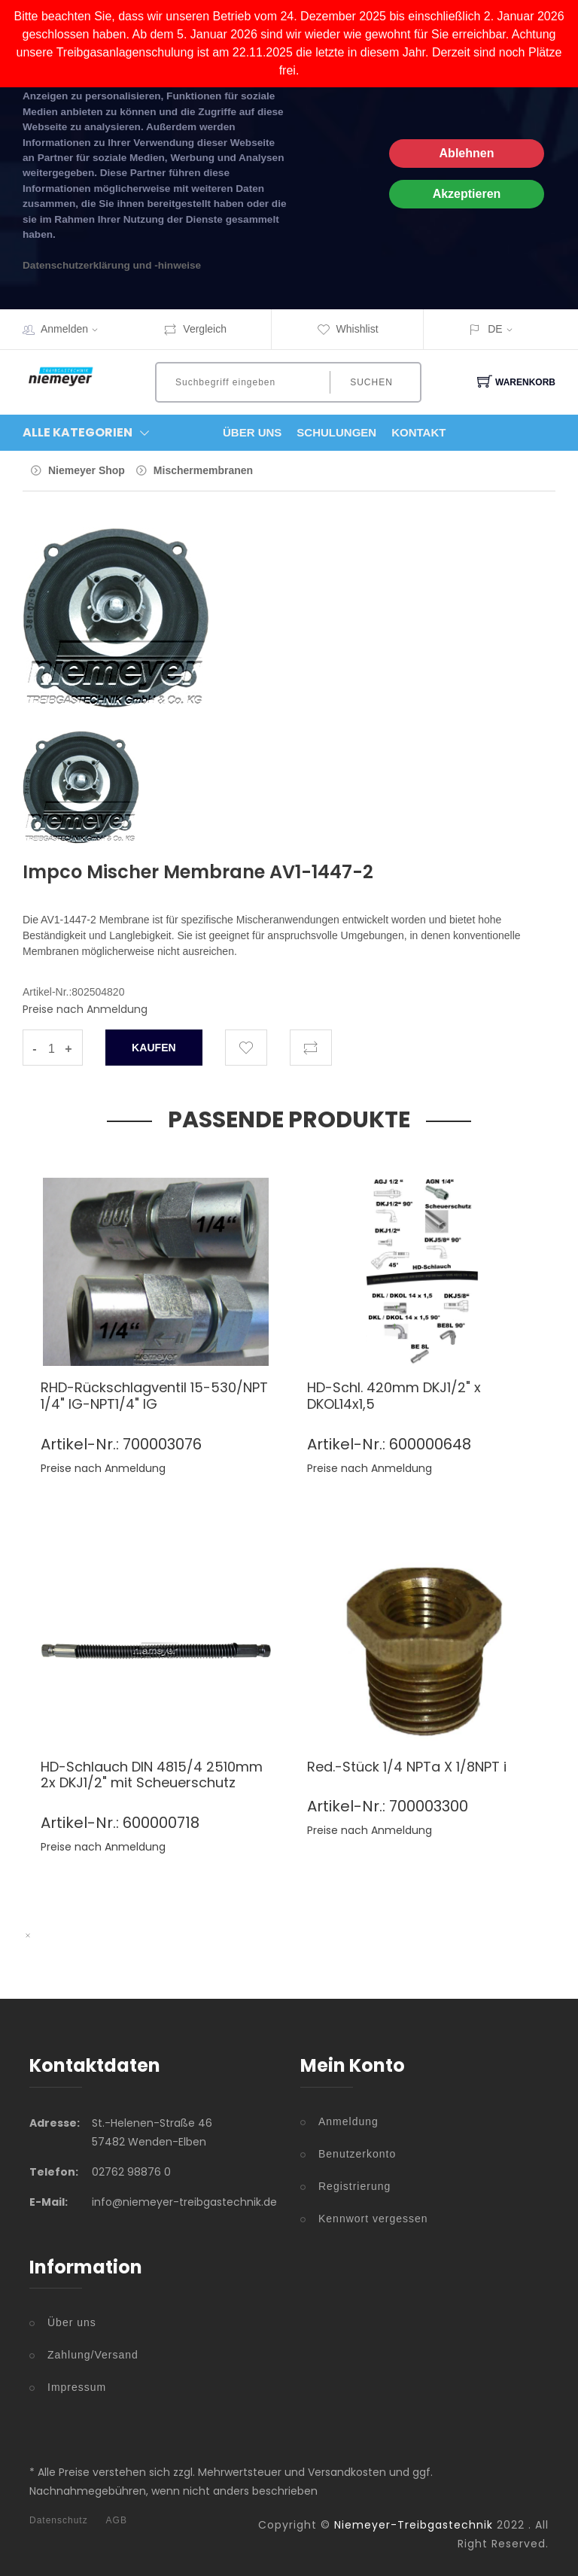  What do you see at coordinates (252, 432) in the screenshot?
I see `Über Uns` at bounding box center [252, 432].